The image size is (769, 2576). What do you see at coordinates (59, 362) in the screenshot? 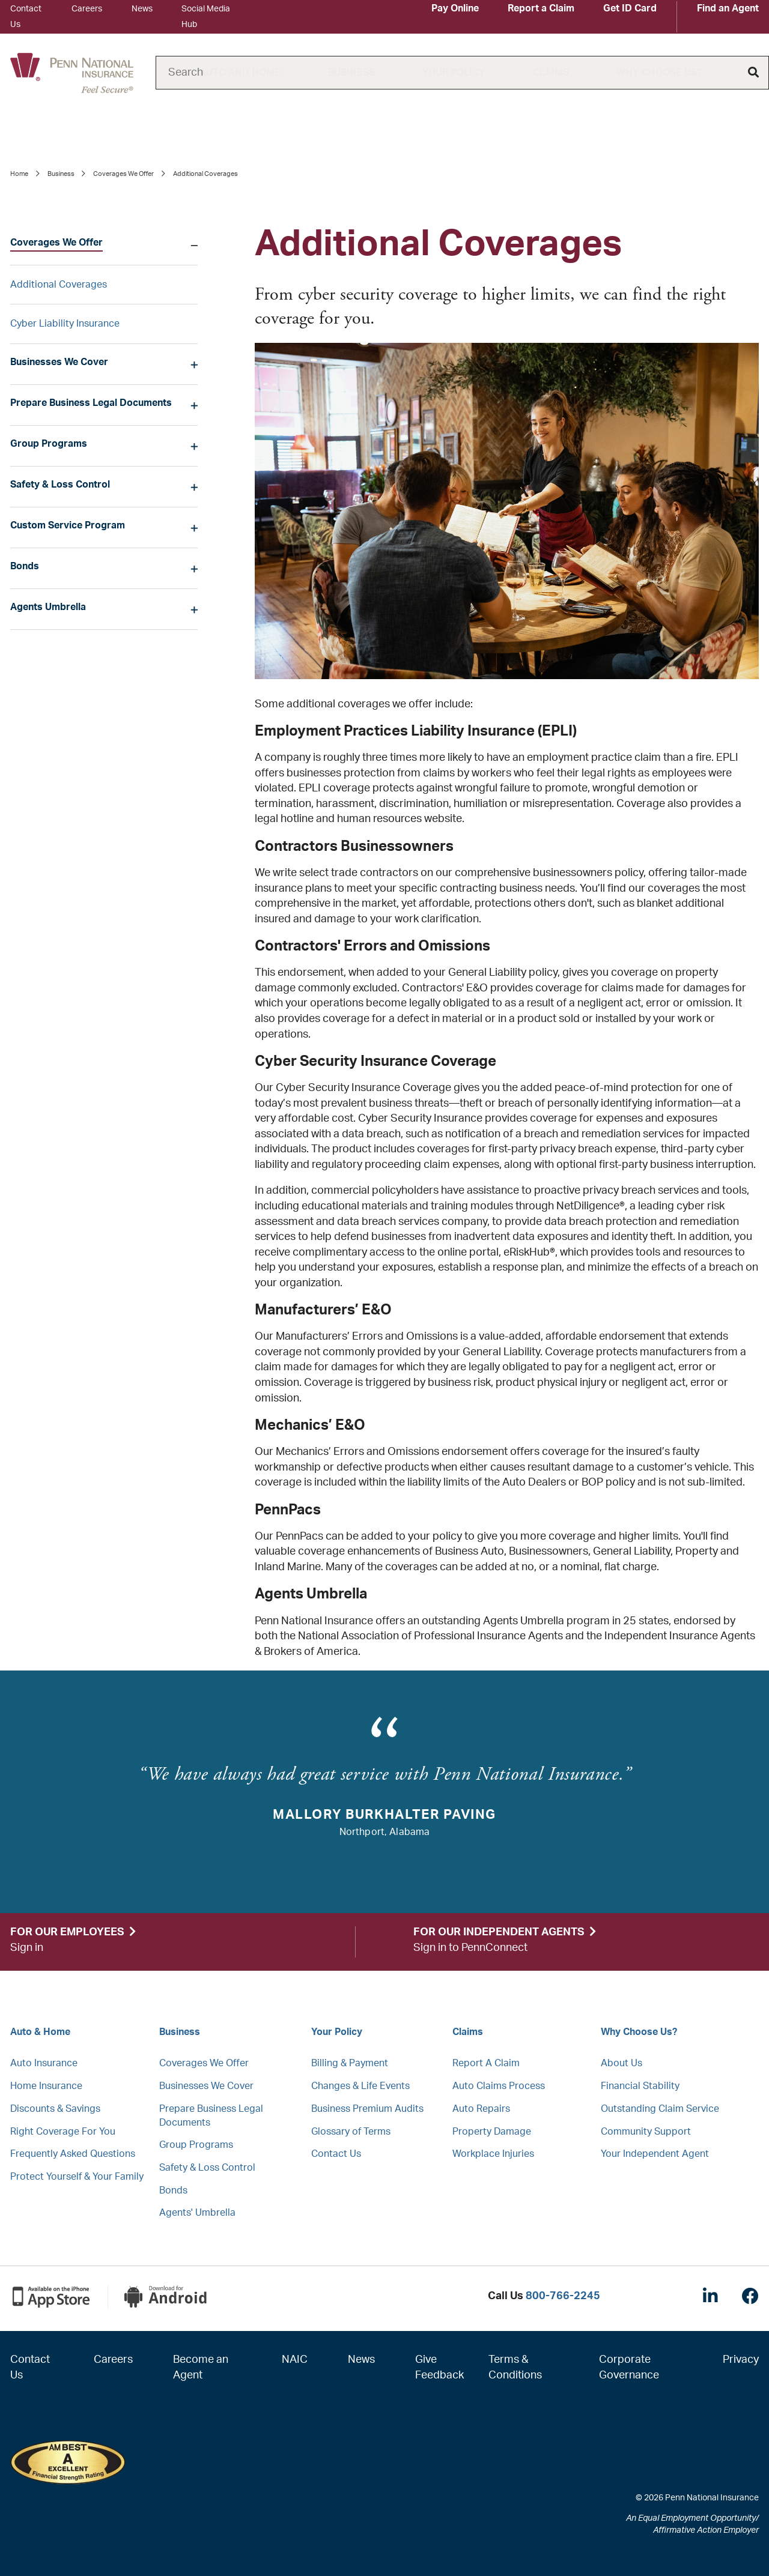
I see `Businesses We Cover` at bounding box center [59, 362].